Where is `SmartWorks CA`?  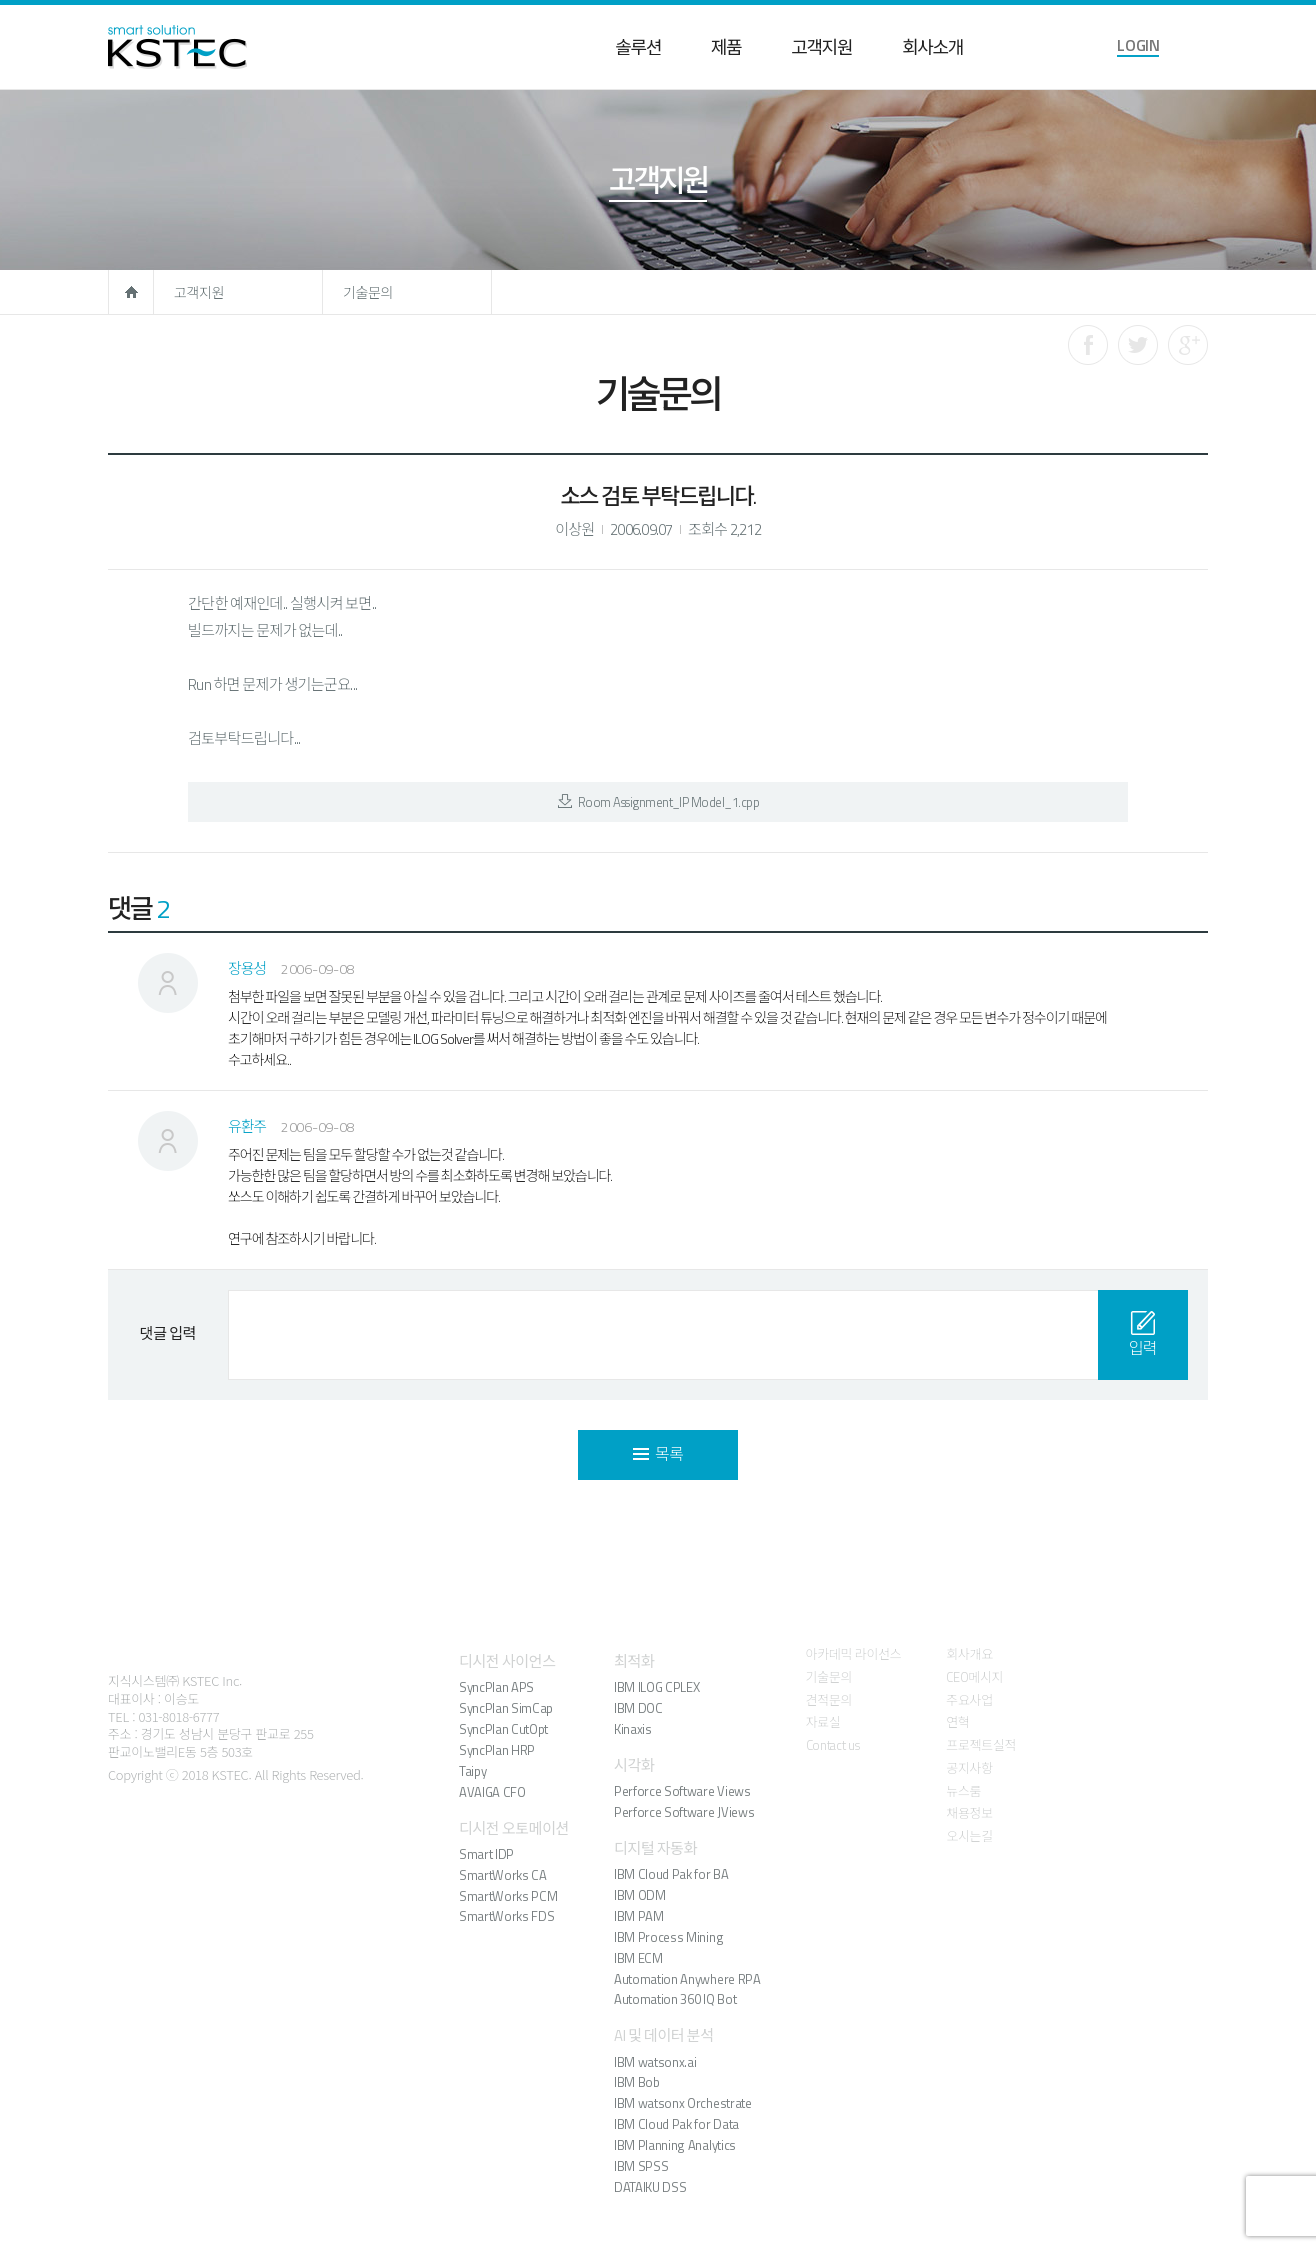
SmartWorks CA is located at coordinates (503, 1875).